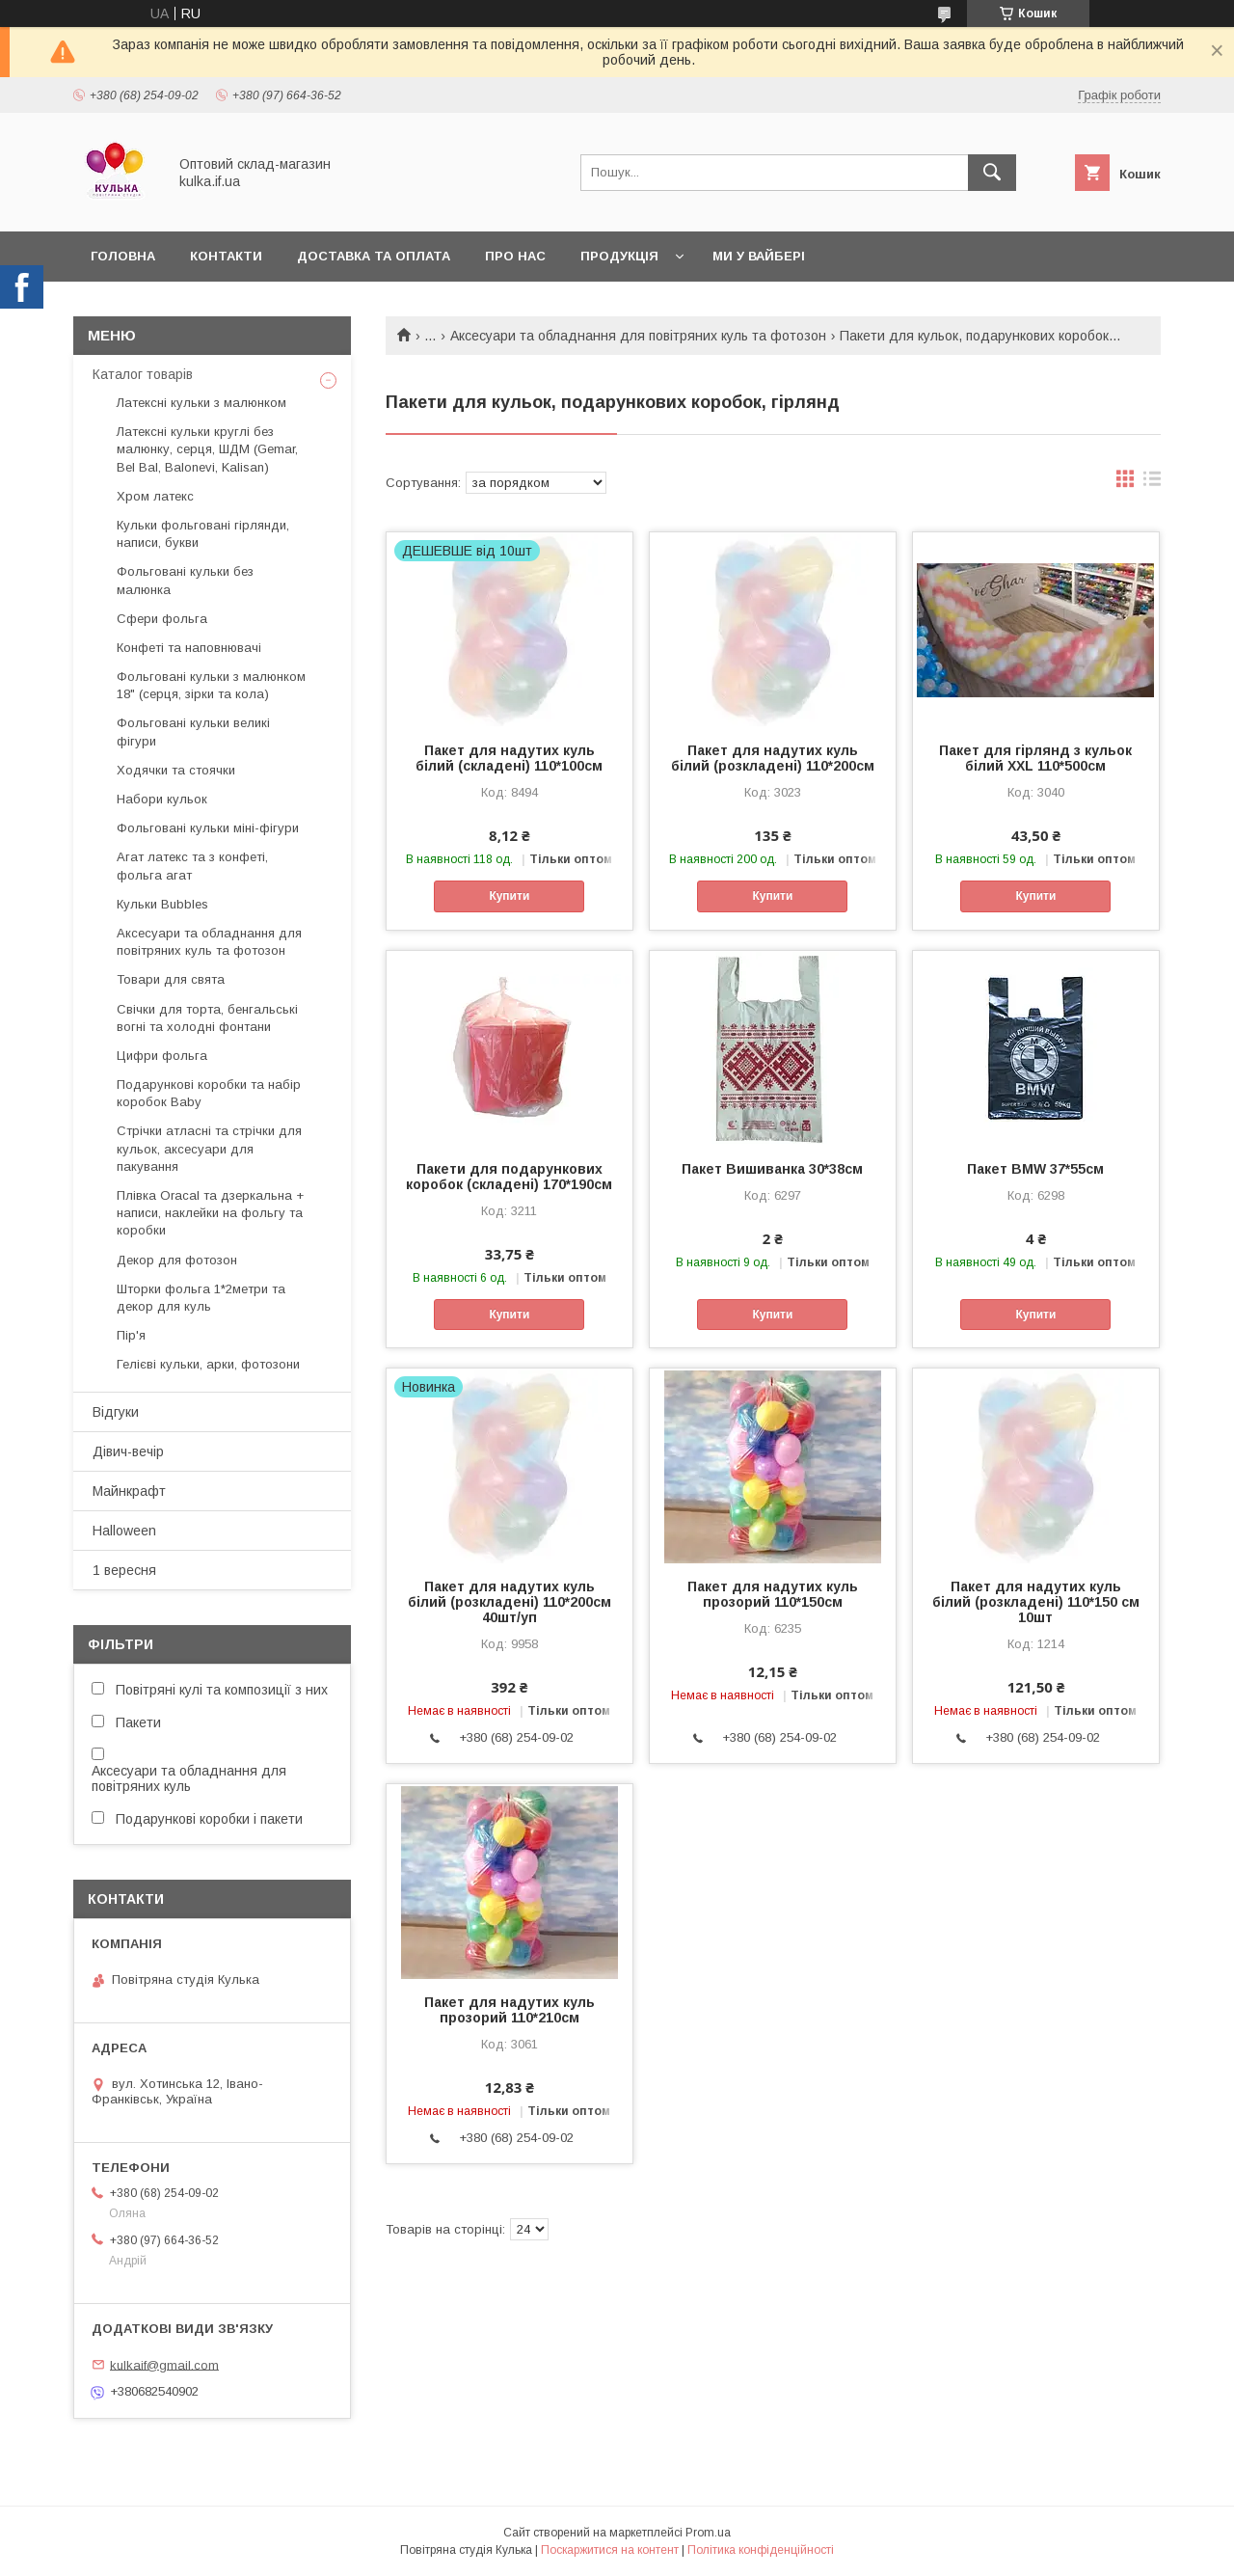  What do you see at coordinates (162, 1055) in the screenshot?
I see `Цифри фольга` at bounding box center [162, 1055].